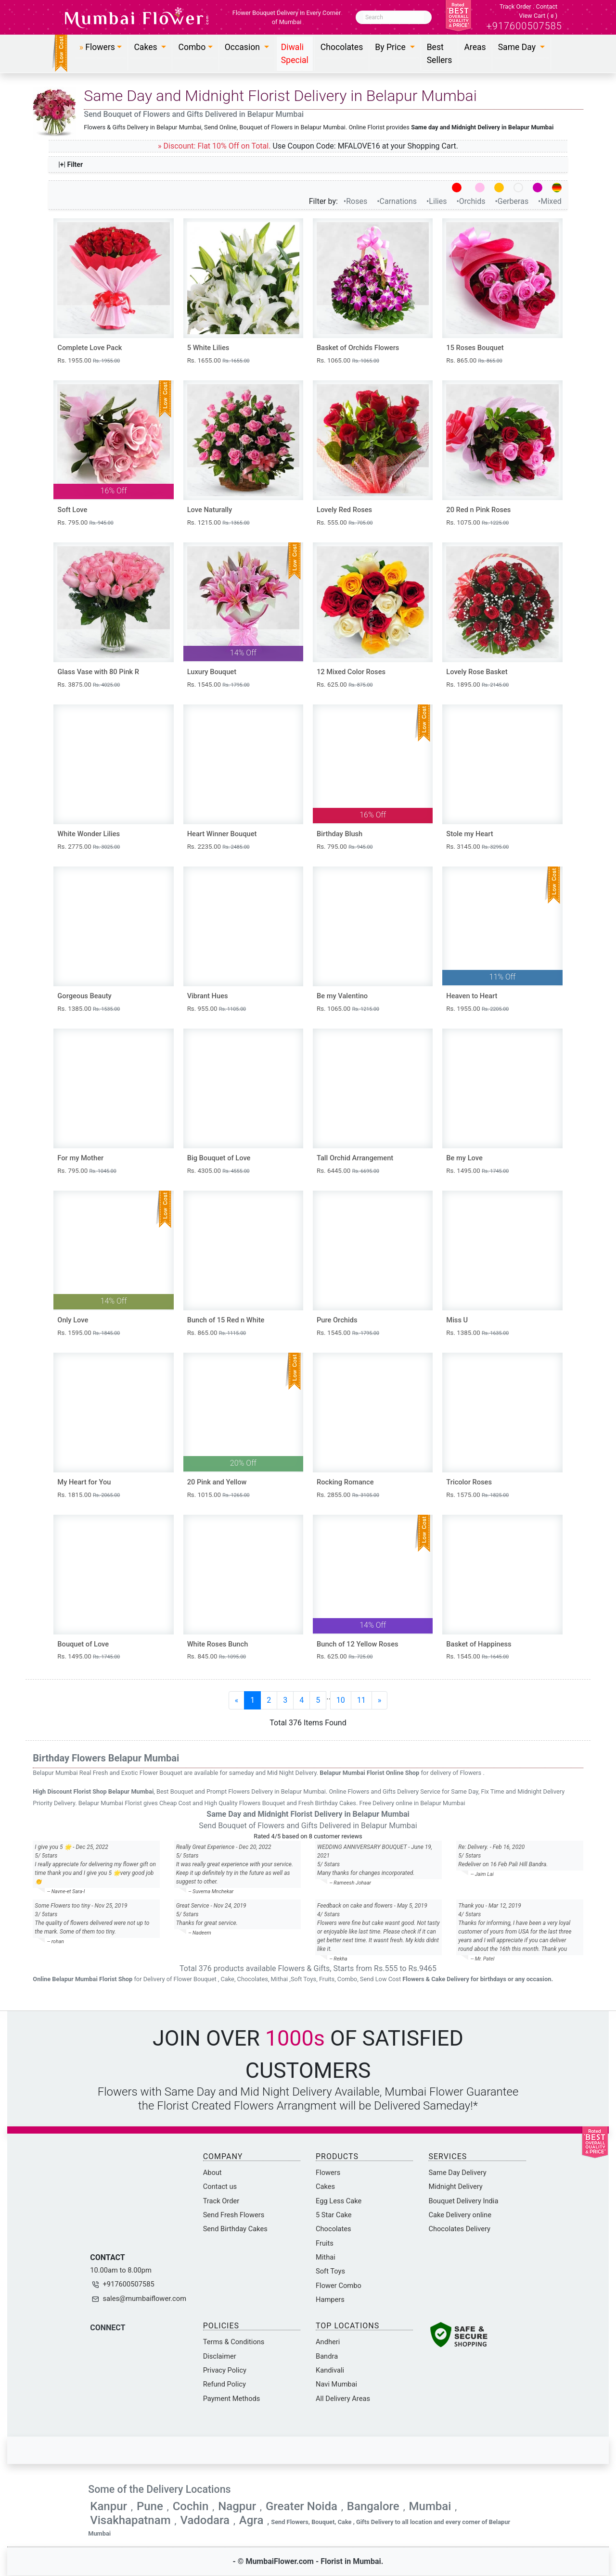  What do you see at coordinates (518, 47) in the screenshot?
I see `Same Day [button]` at bounding box center [518, 47].